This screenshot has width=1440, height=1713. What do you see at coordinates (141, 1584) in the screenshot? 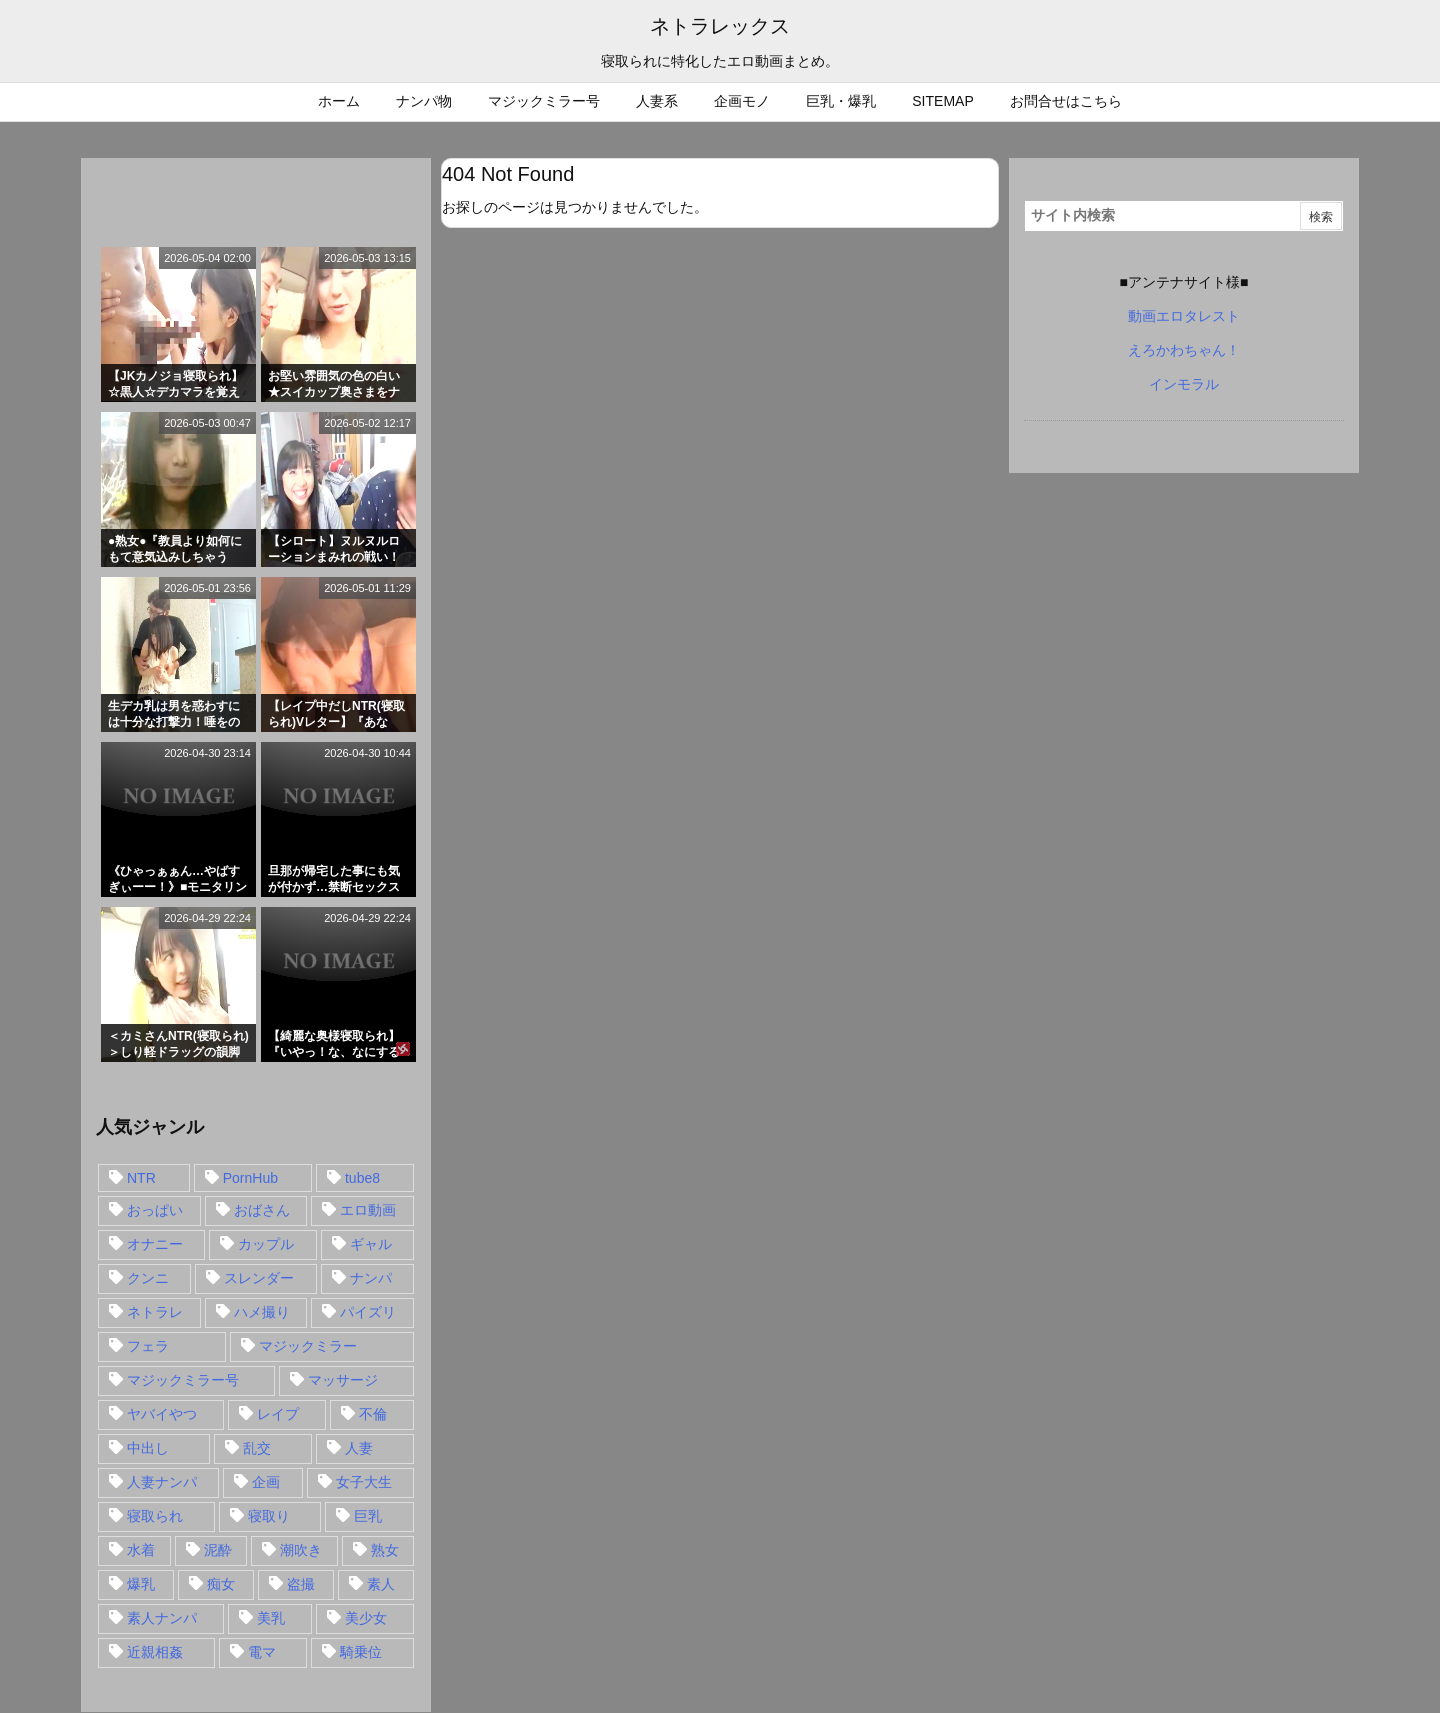
I see `爆乳 [爆乳 (58個の項目)]` at bounding box center [141, 1584].